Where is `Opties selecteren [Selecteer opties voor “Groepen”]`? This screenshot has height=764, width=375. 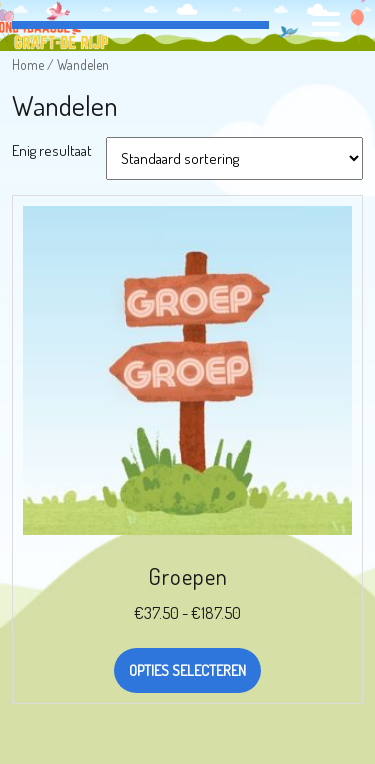 Opties selecteren [Selecteer opties voor “Groepen”] is located at coordinates (187, 670).